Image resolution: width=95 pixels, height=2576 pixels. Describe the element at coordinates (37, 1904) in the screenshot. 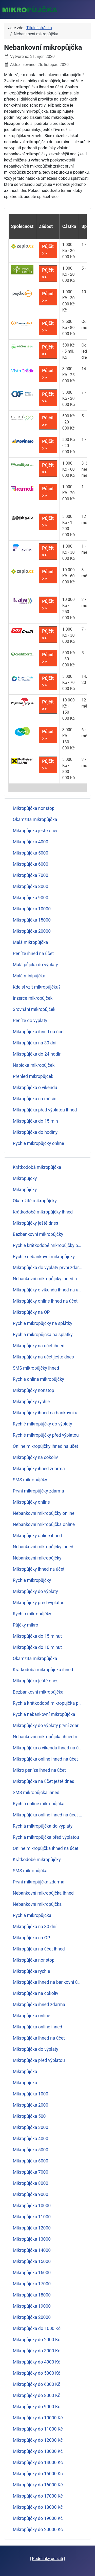

I see `Nebankovní mikropůjčka` at that location.